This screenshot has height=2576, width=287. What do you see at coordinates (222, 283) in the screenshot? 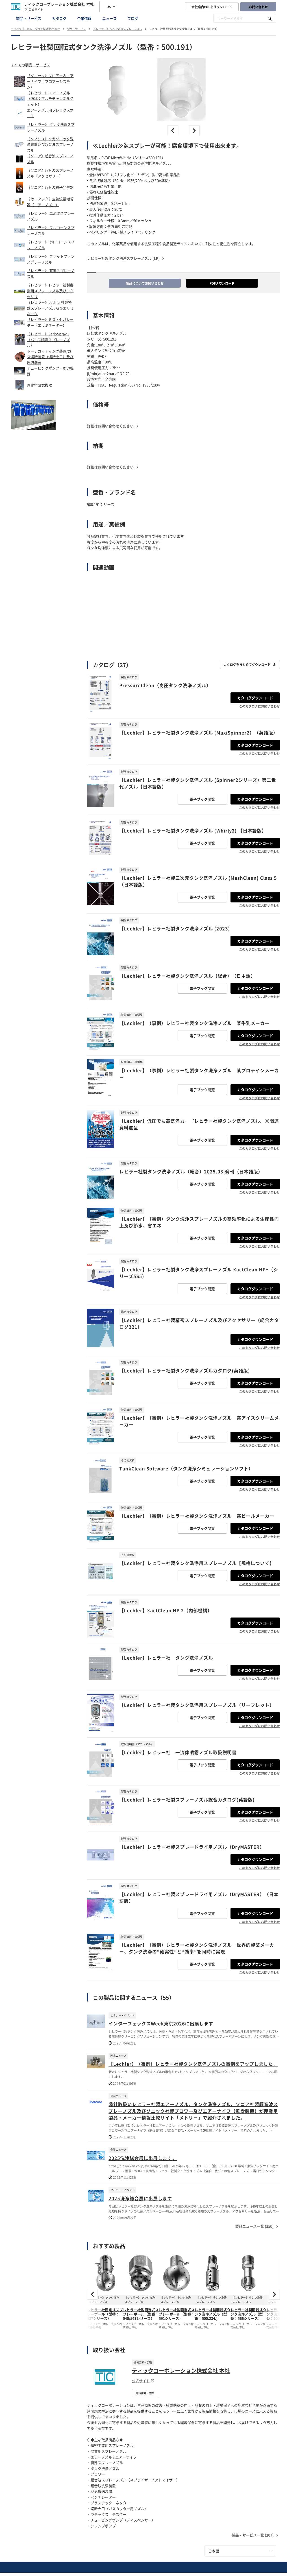
I see `PDFダウンロード` at bounding box center [222, 283].